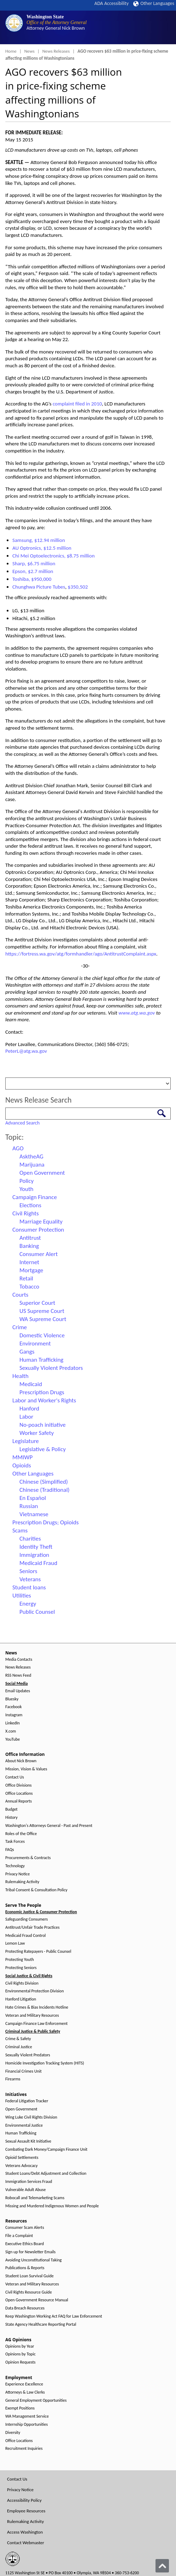  Describe the element at coordinates (13, 1707) in the screenshot. I see `Facebook` at that location.